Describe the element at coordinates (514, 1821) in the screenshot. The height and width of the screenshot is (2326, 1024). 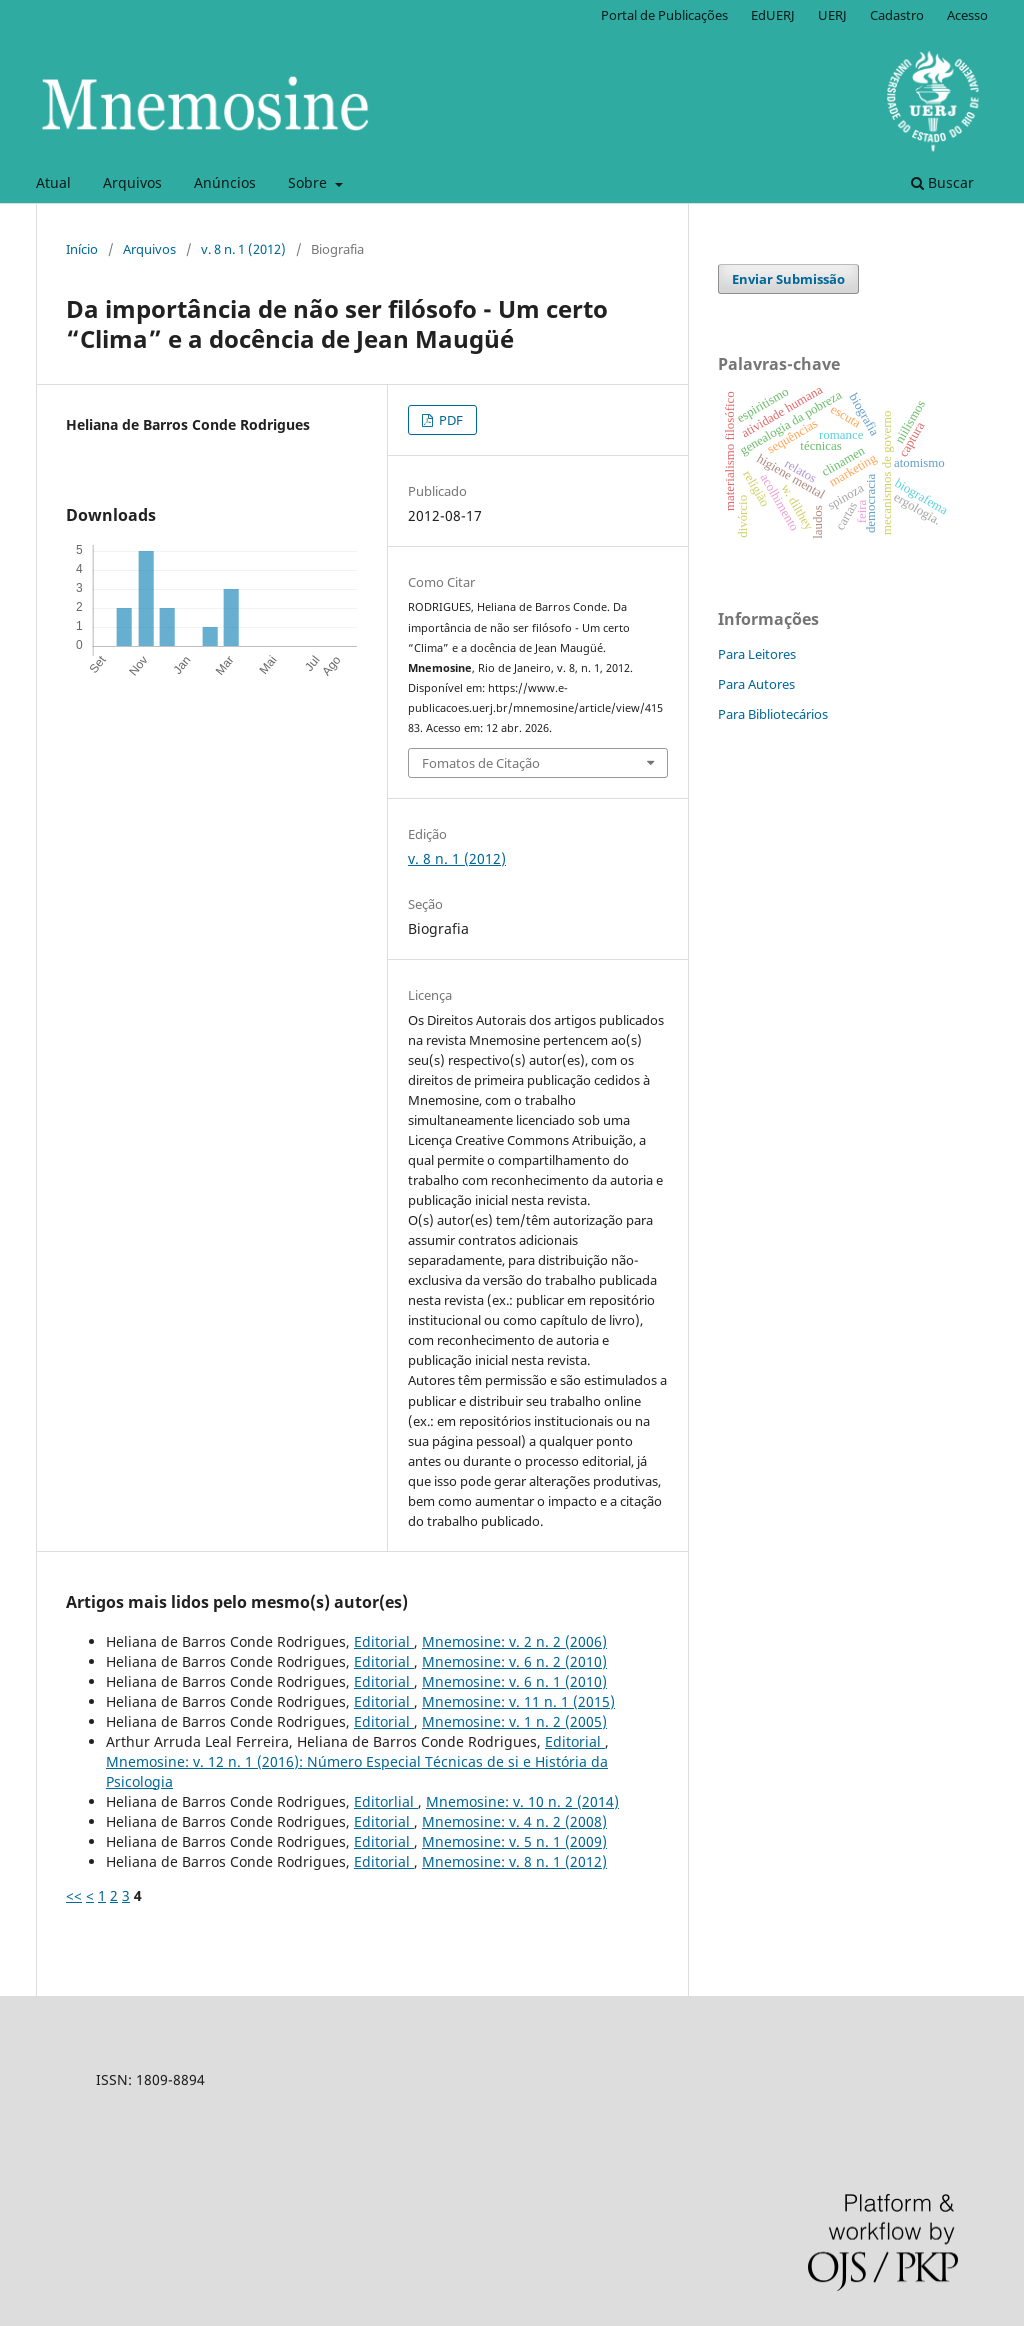
I see `Mnemosine: v. 4 n. 2 (2008)` at that location.